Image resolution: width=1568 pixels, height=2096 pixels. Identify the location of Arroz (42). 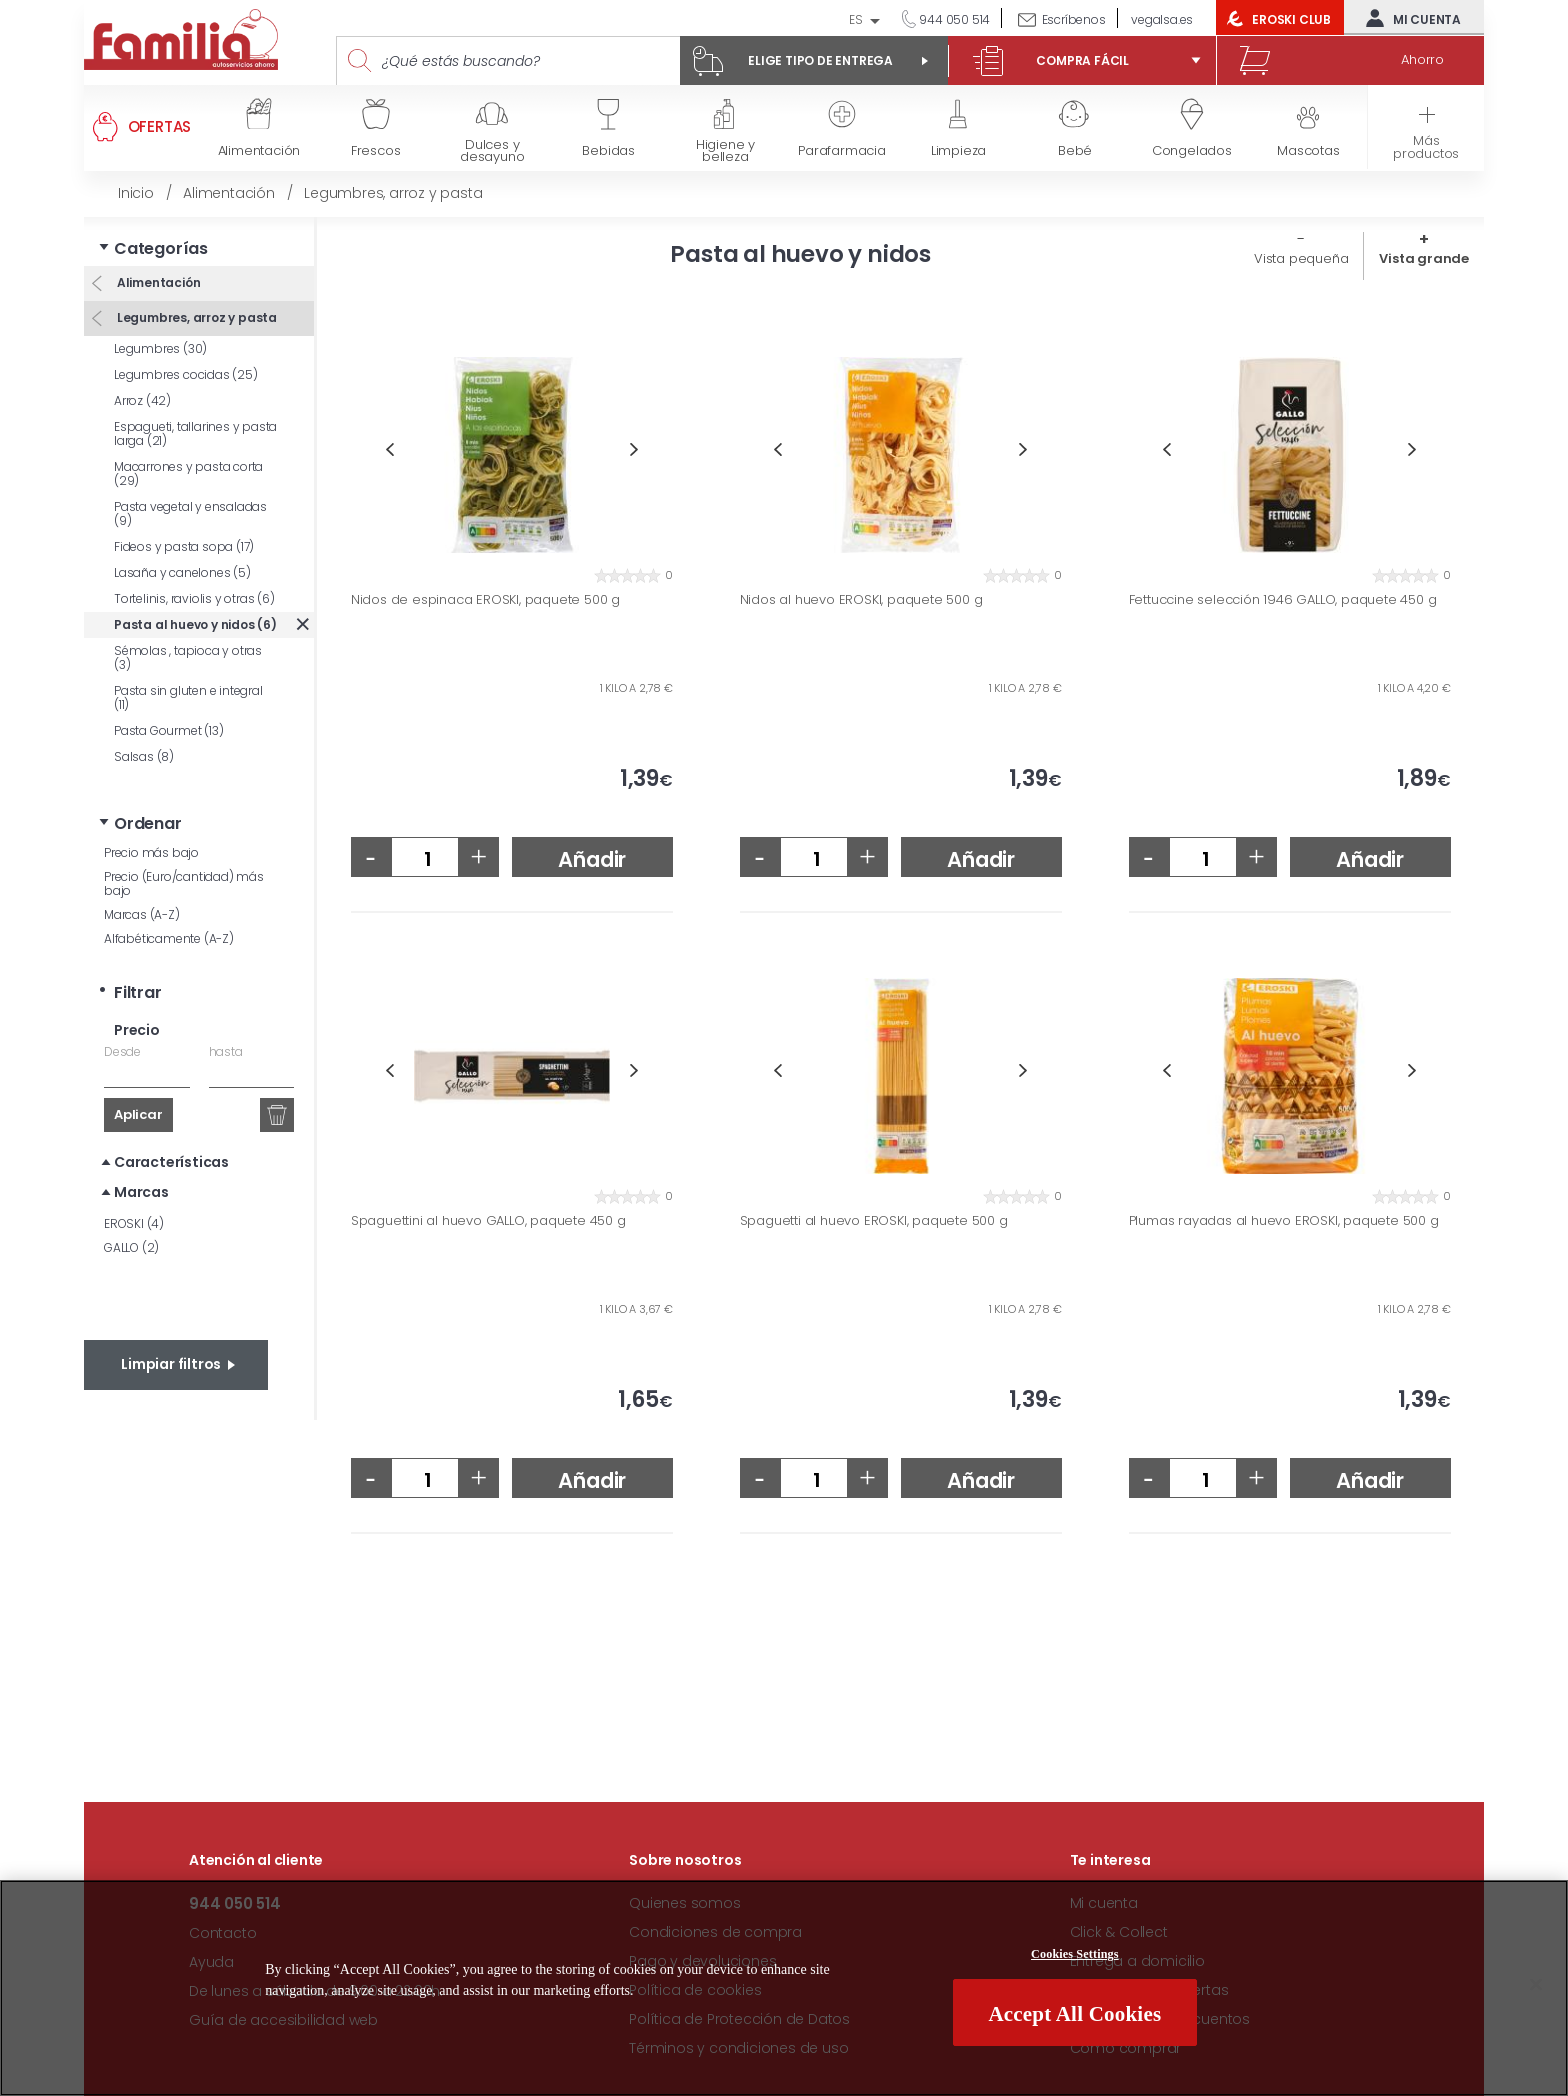
(142, 400).